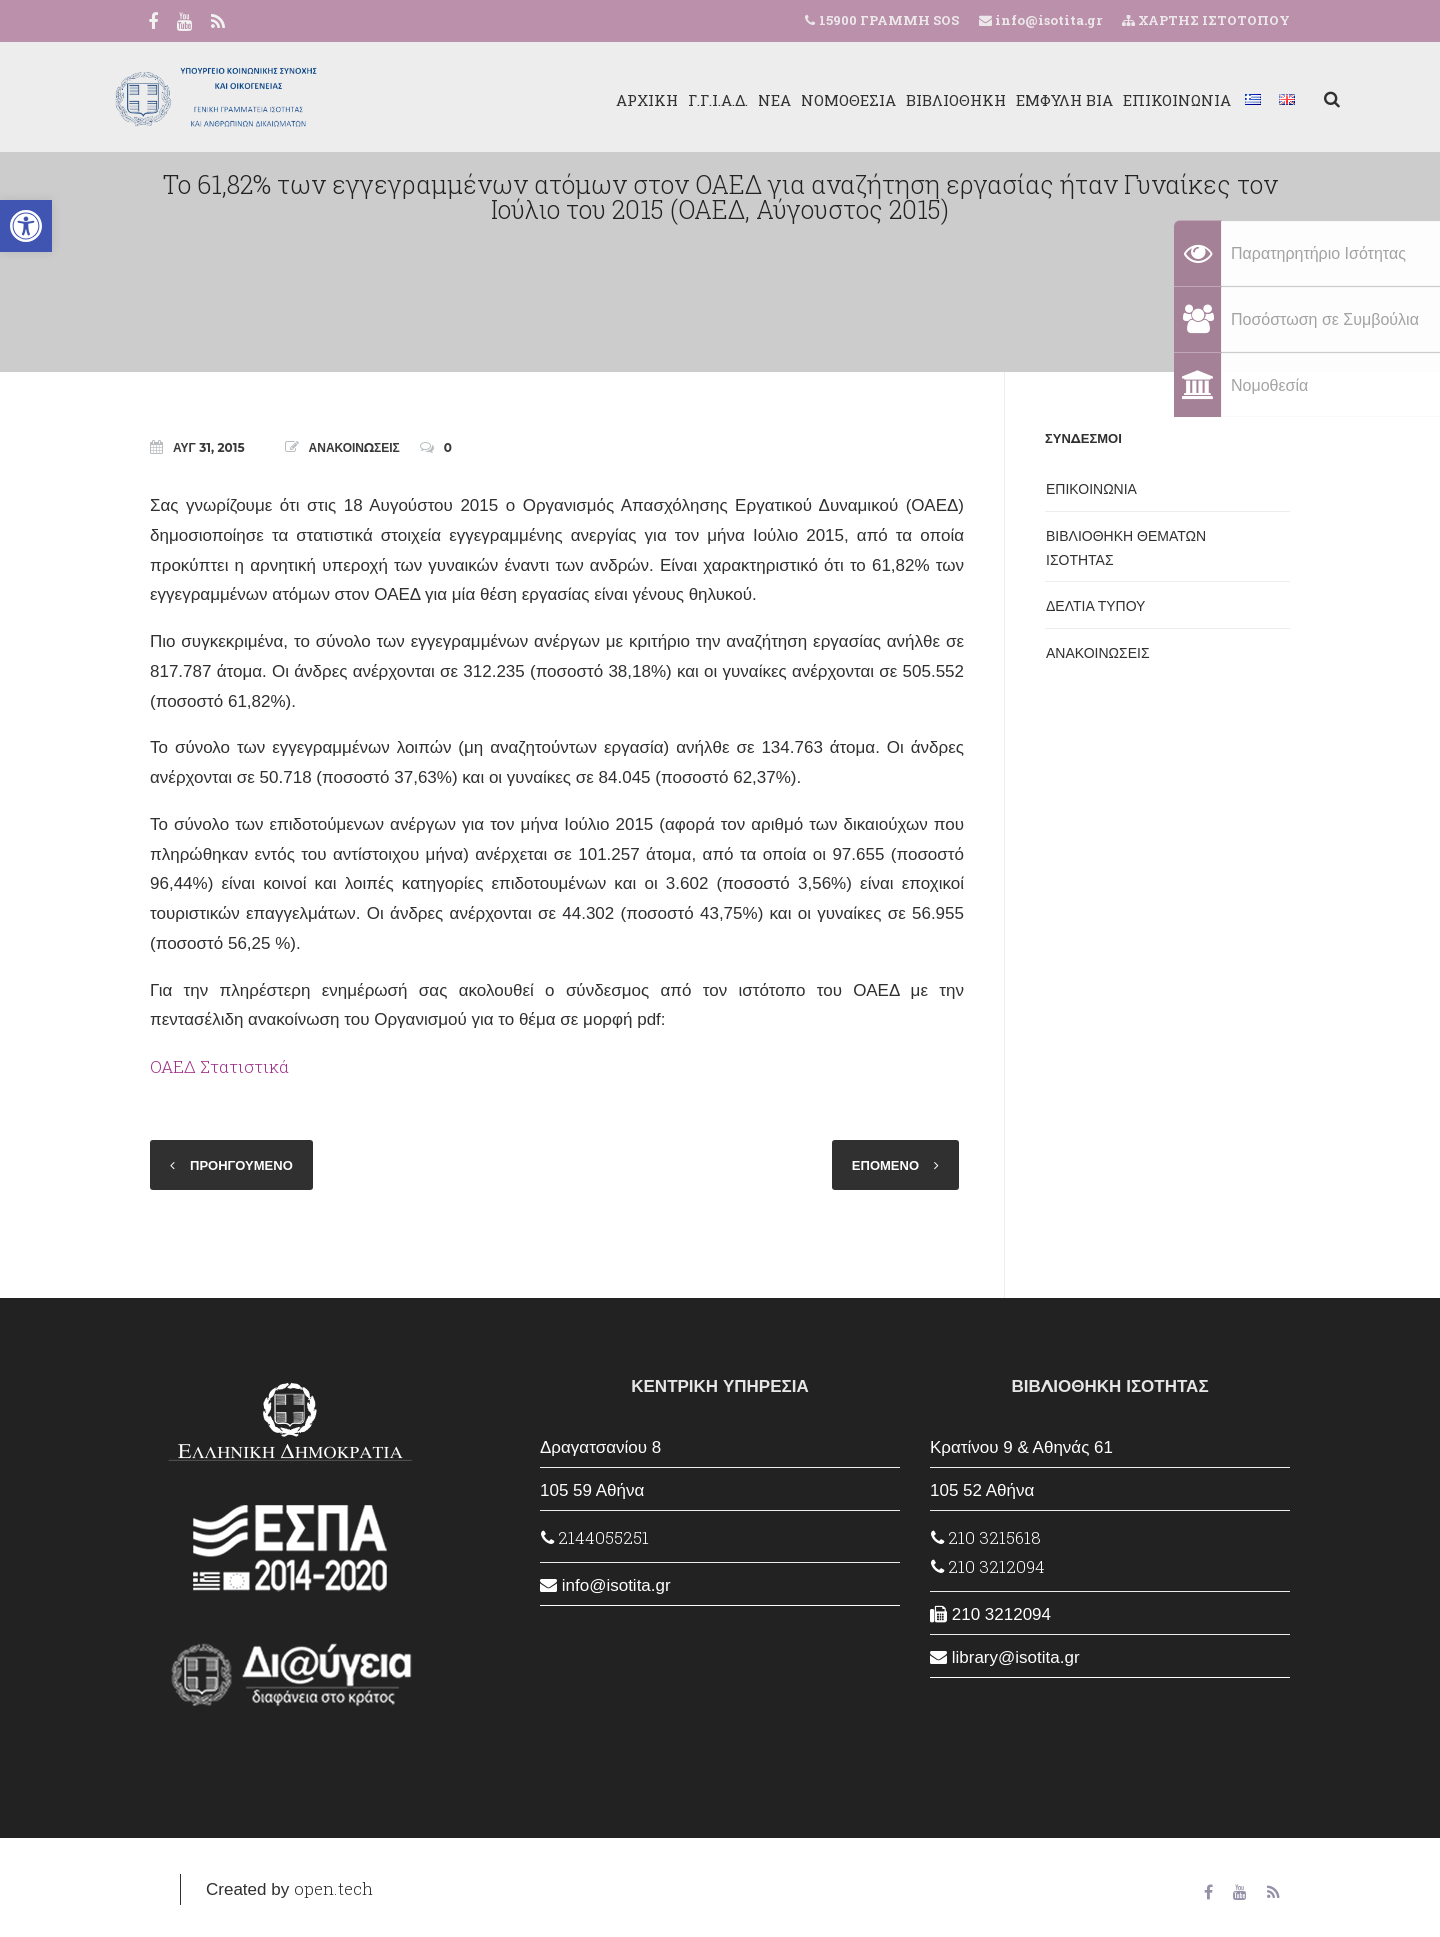 The width and height of the screenshot is (1440, 1937). Describe the element at coordinates (241, 1165) in the screenshot. I see `ΠΡΟΗΓΟΥΜΕΝΟ` at that location.